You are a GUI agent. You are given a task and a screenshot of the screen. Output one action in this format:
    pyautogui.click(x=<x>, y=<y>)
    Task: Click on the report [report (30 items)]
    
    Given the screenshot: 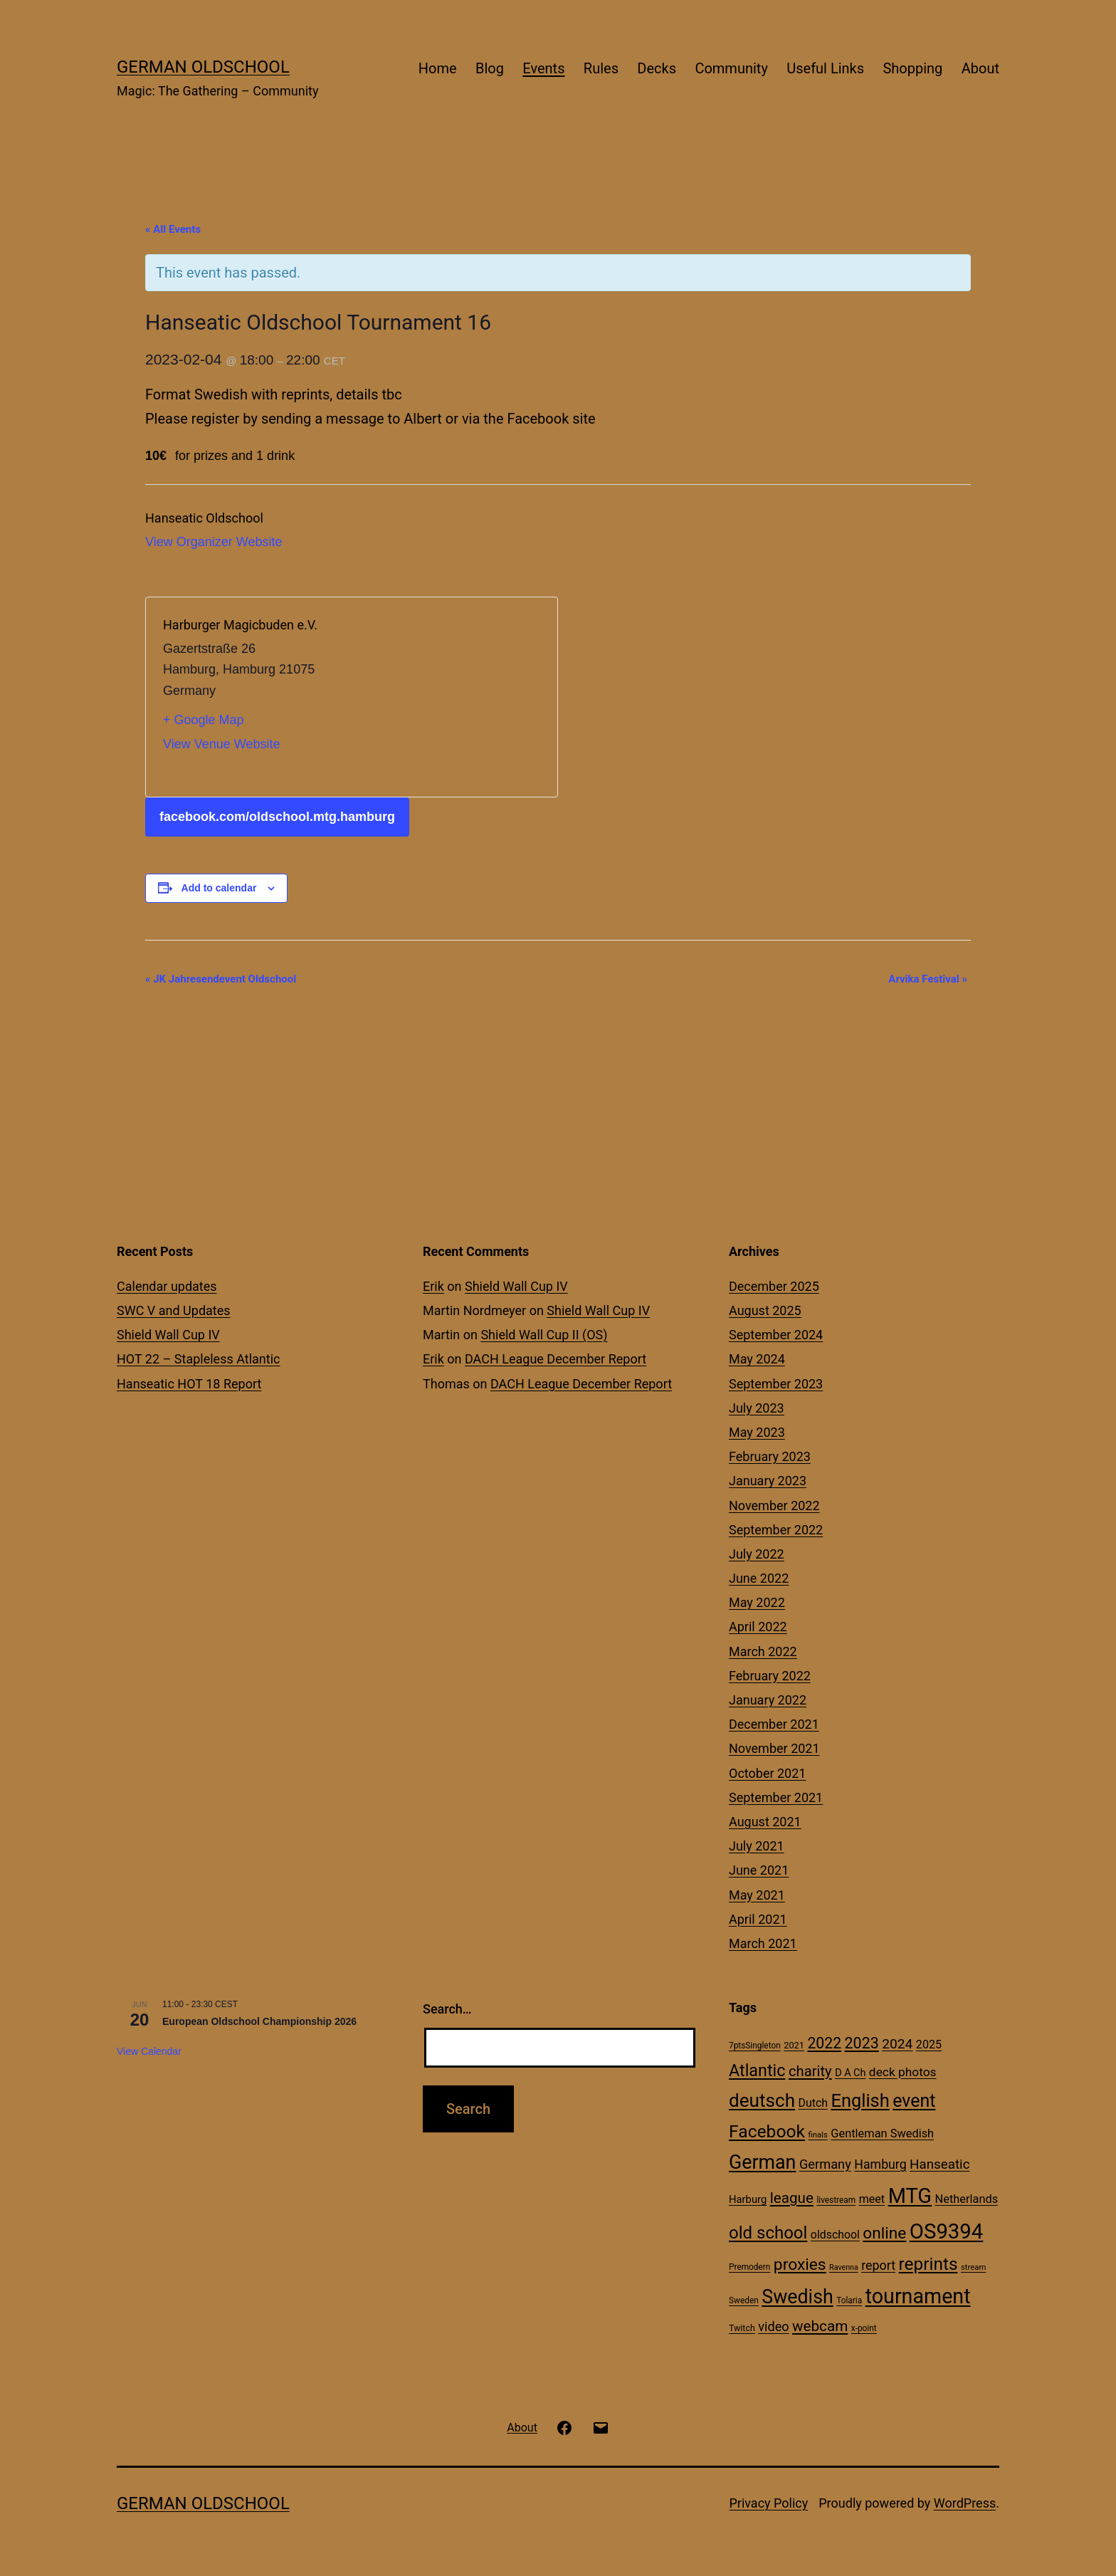 What is the action you would take?
    pyautogui.click(x=878, y=2265)
    